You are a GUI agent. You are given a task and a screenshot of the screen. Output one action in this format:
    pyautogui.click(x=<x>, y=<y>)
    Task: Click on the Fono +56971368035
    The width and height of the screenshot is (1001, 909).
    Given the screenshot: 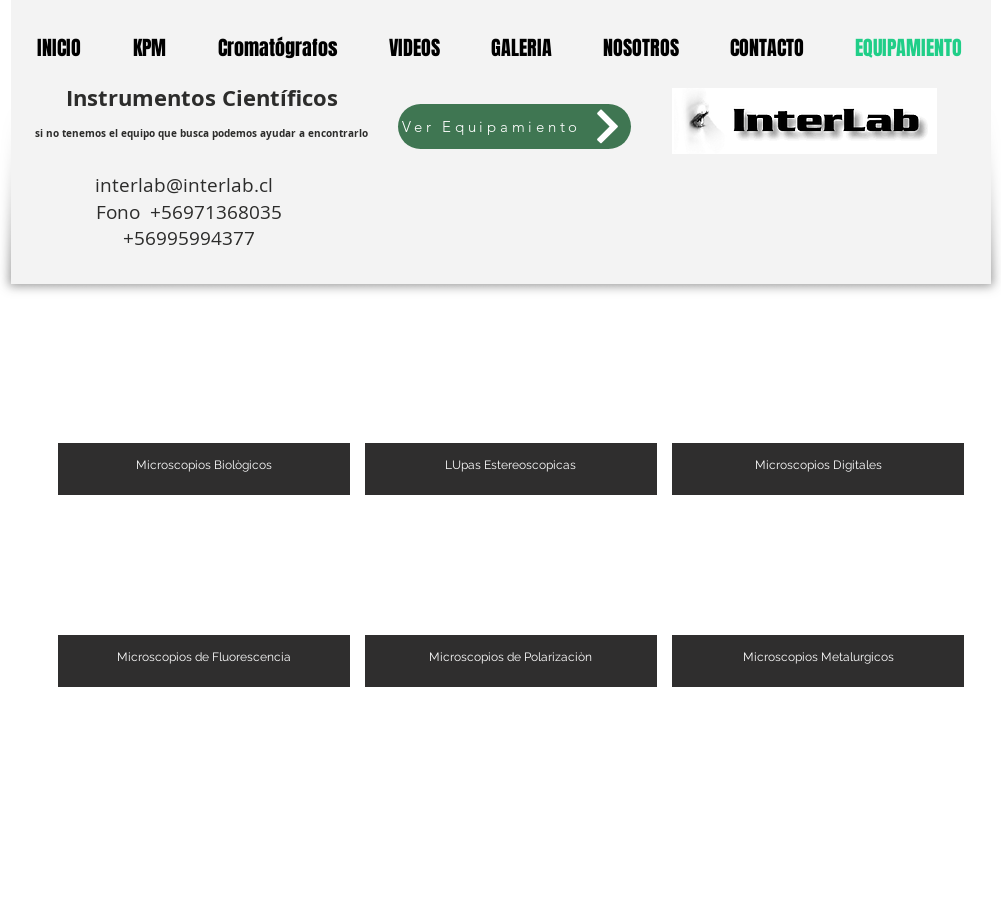 What is the action you would take?
    pyautogui.click(x=189, y=212)
    